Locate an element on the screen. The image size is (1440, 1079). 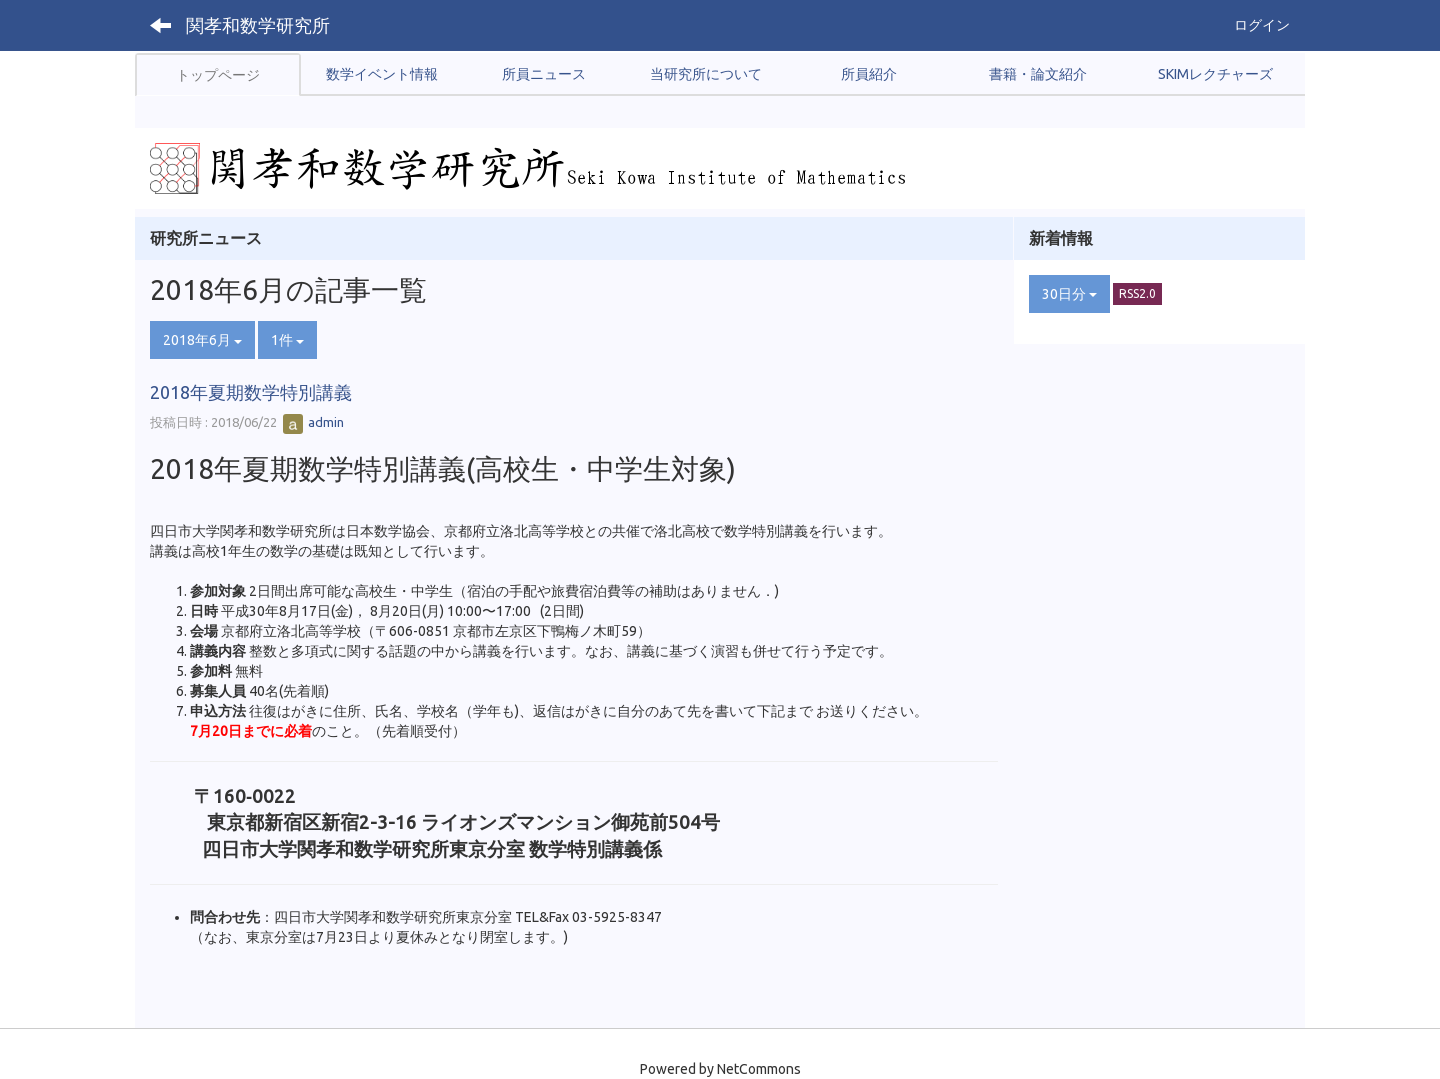
関孝和数学研究所 is located at coordinates (258, 25).